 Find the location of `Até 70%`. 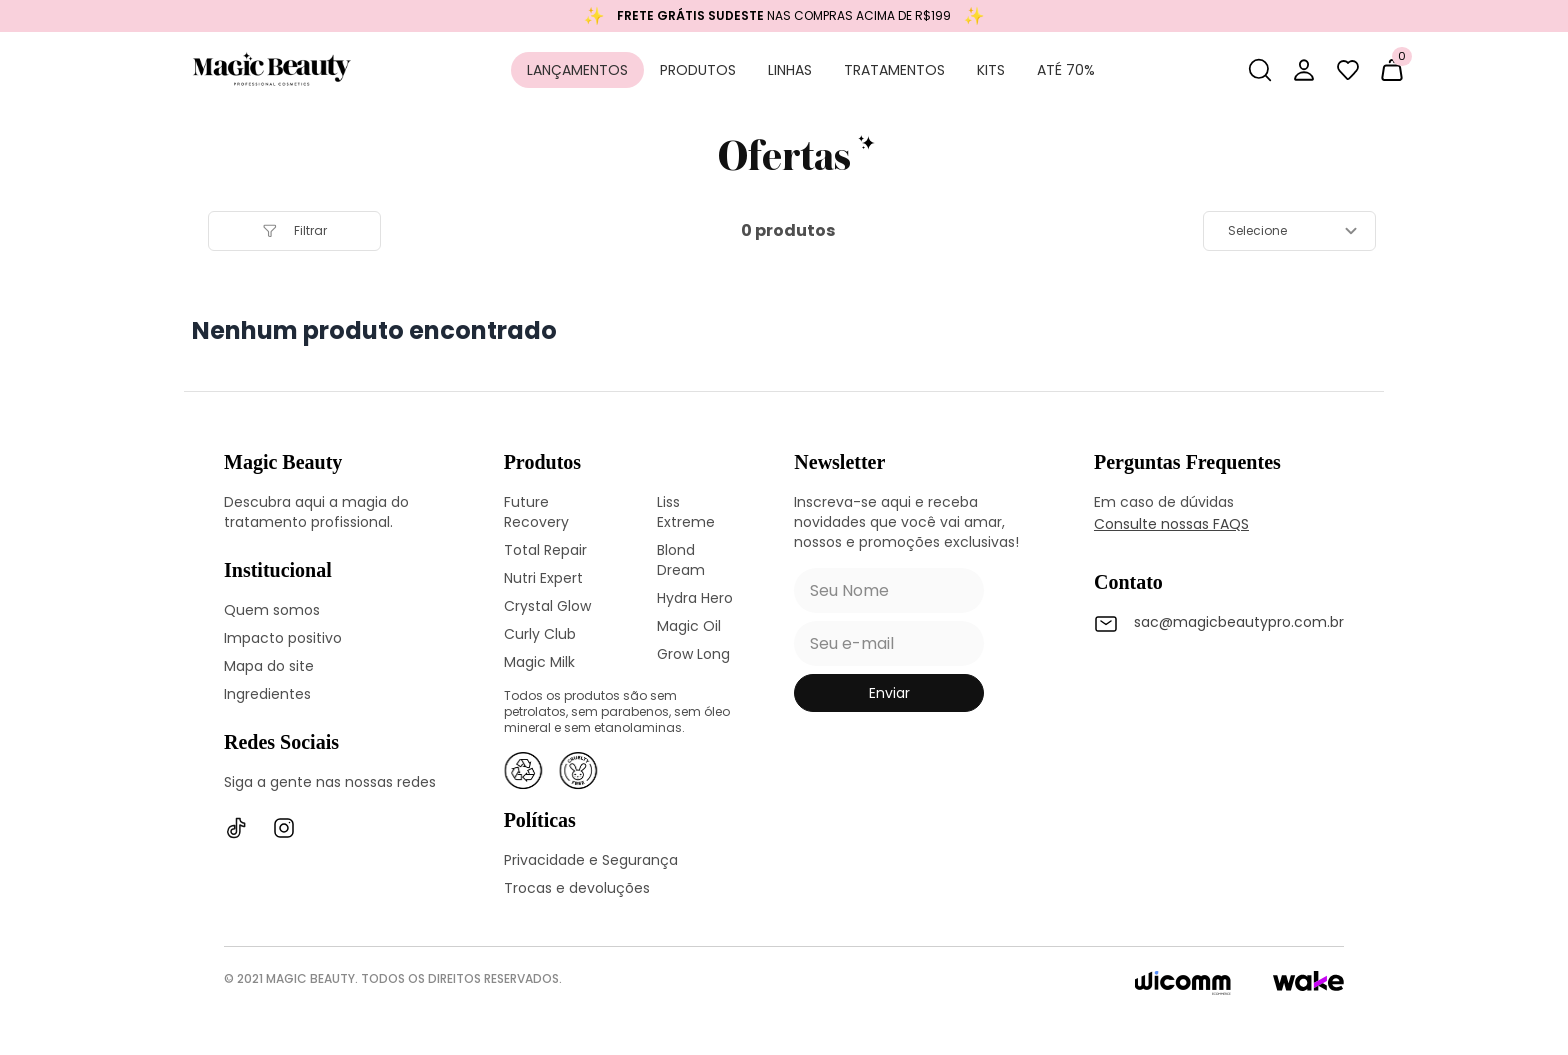

Até 70% is located at coordinates (1066, 70).